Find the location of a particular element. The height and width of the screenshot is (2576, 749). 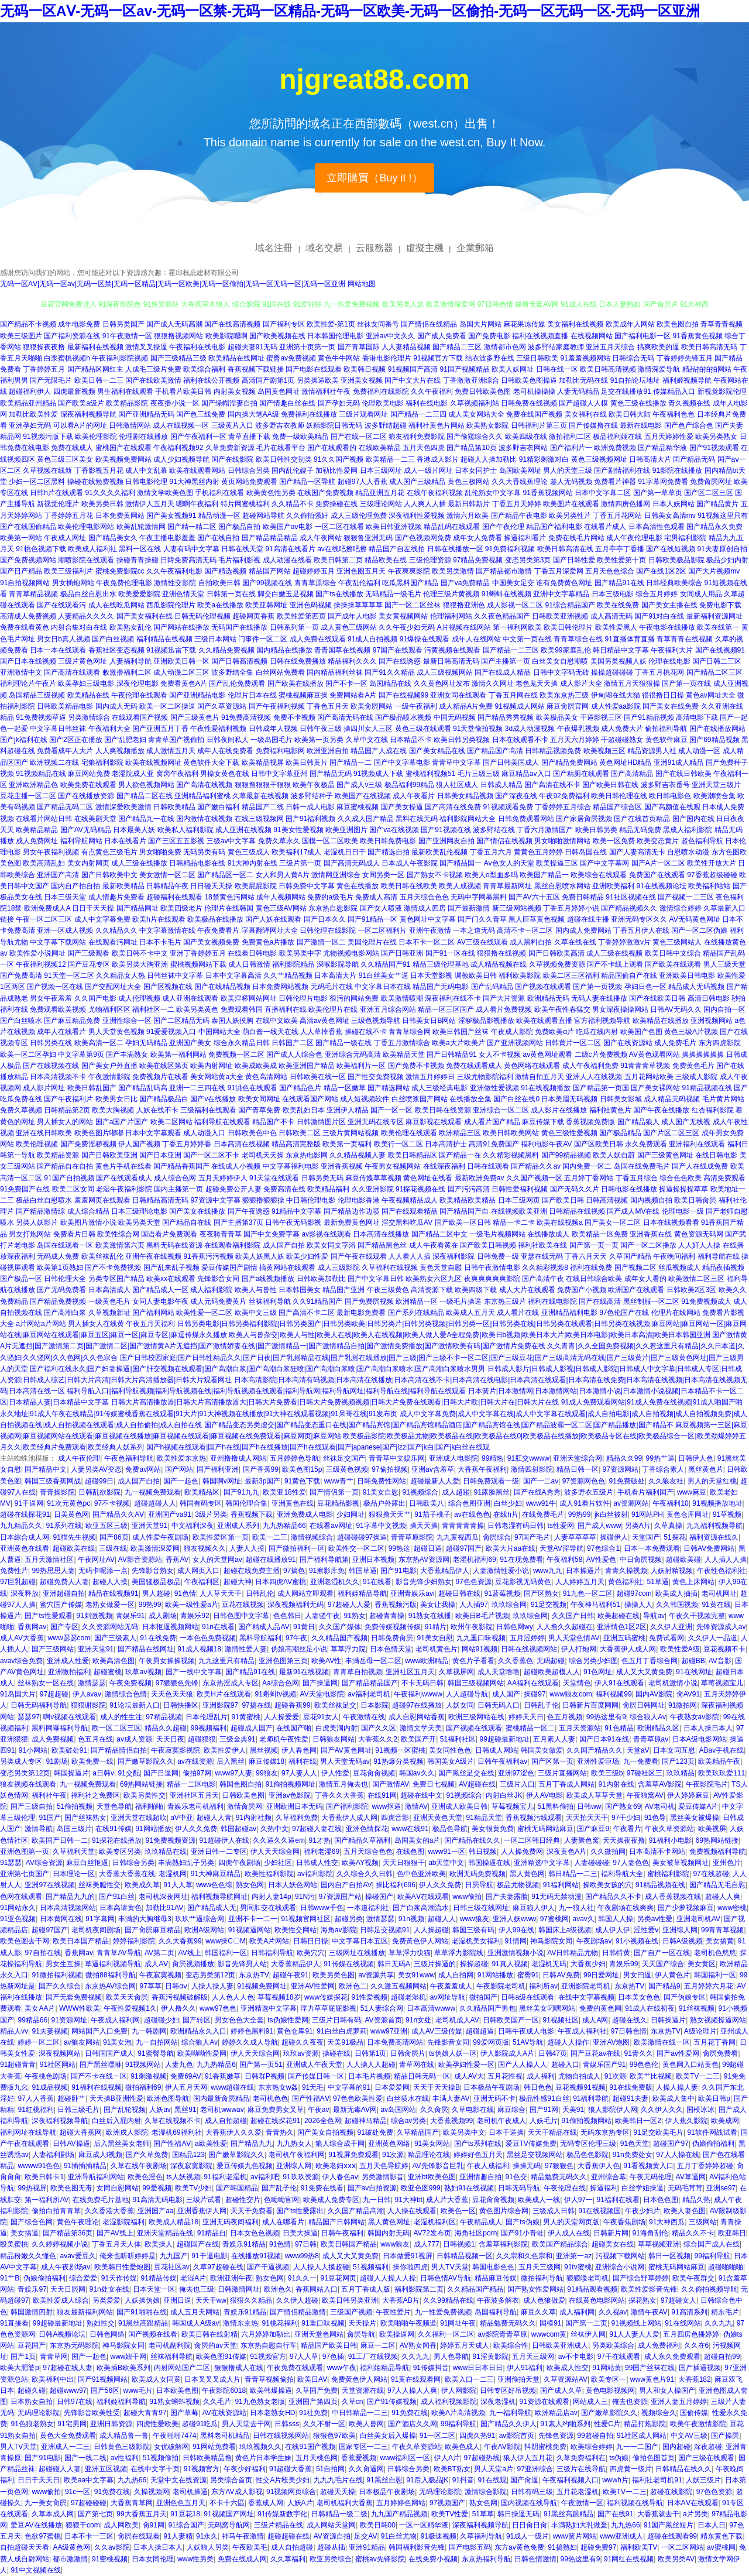

久久亚洲影院 is located at coordinates (373, 1189).